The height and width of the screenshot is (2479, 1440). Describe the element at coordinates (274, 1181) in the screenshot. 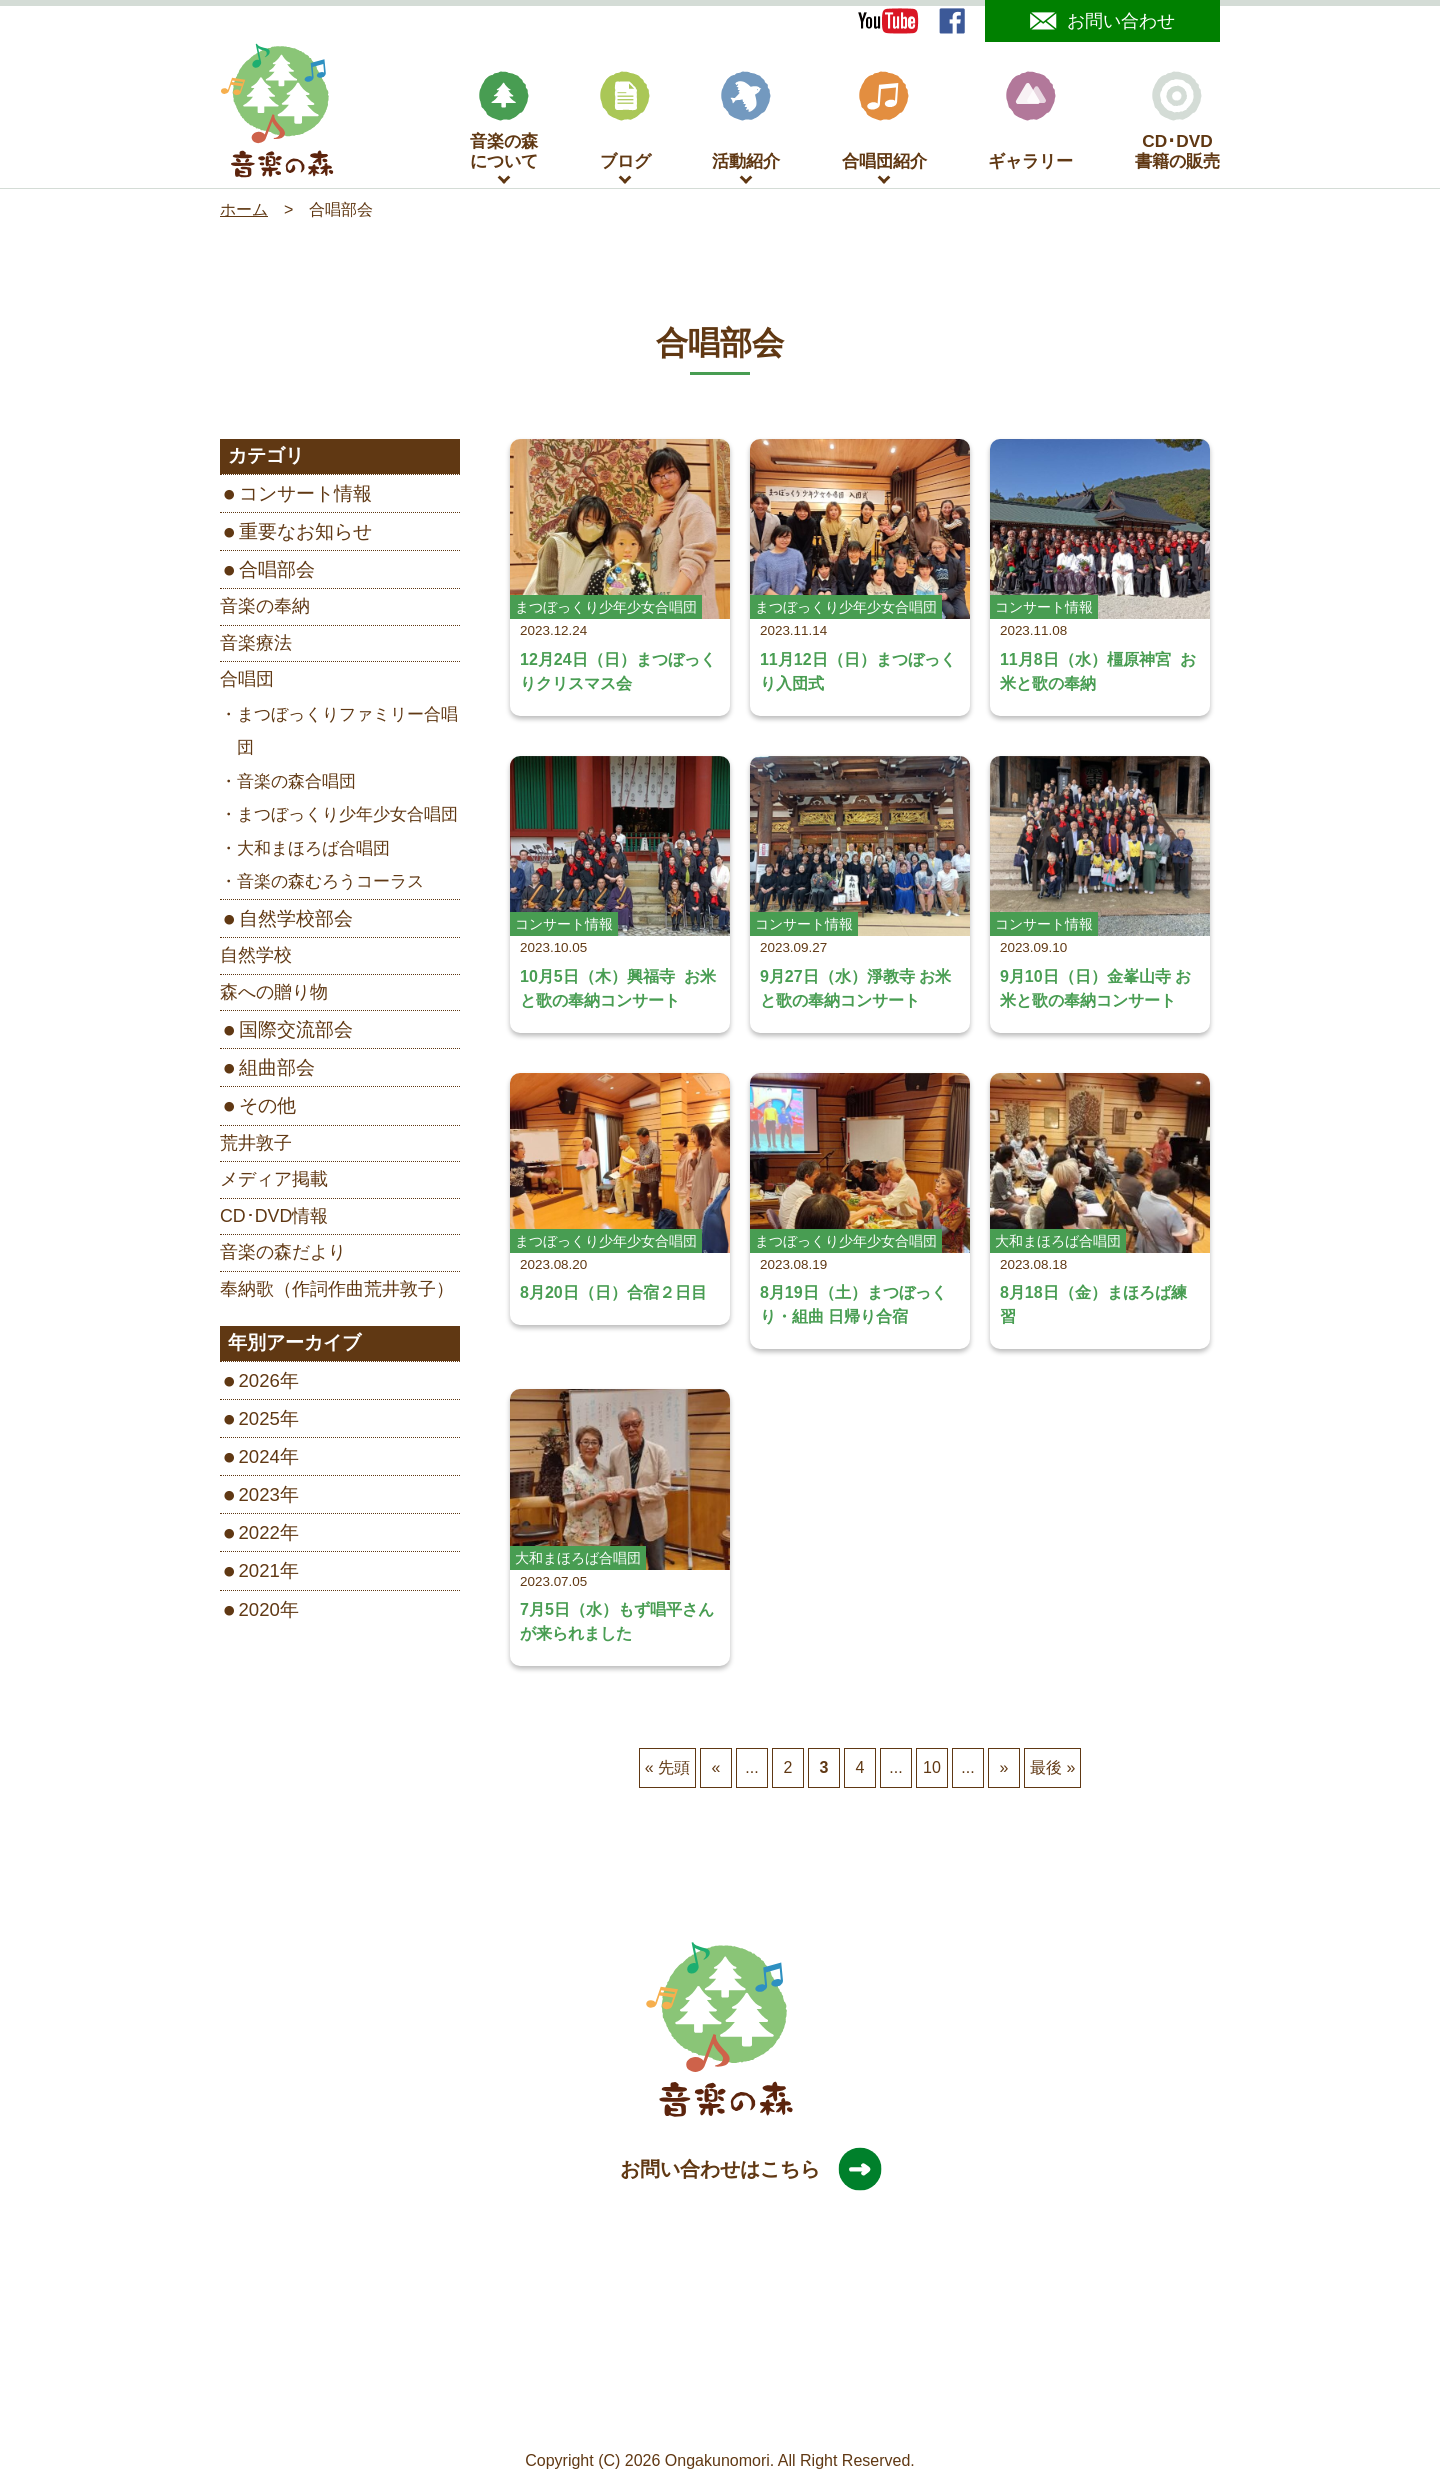

I see `メディア掲載` at that location.